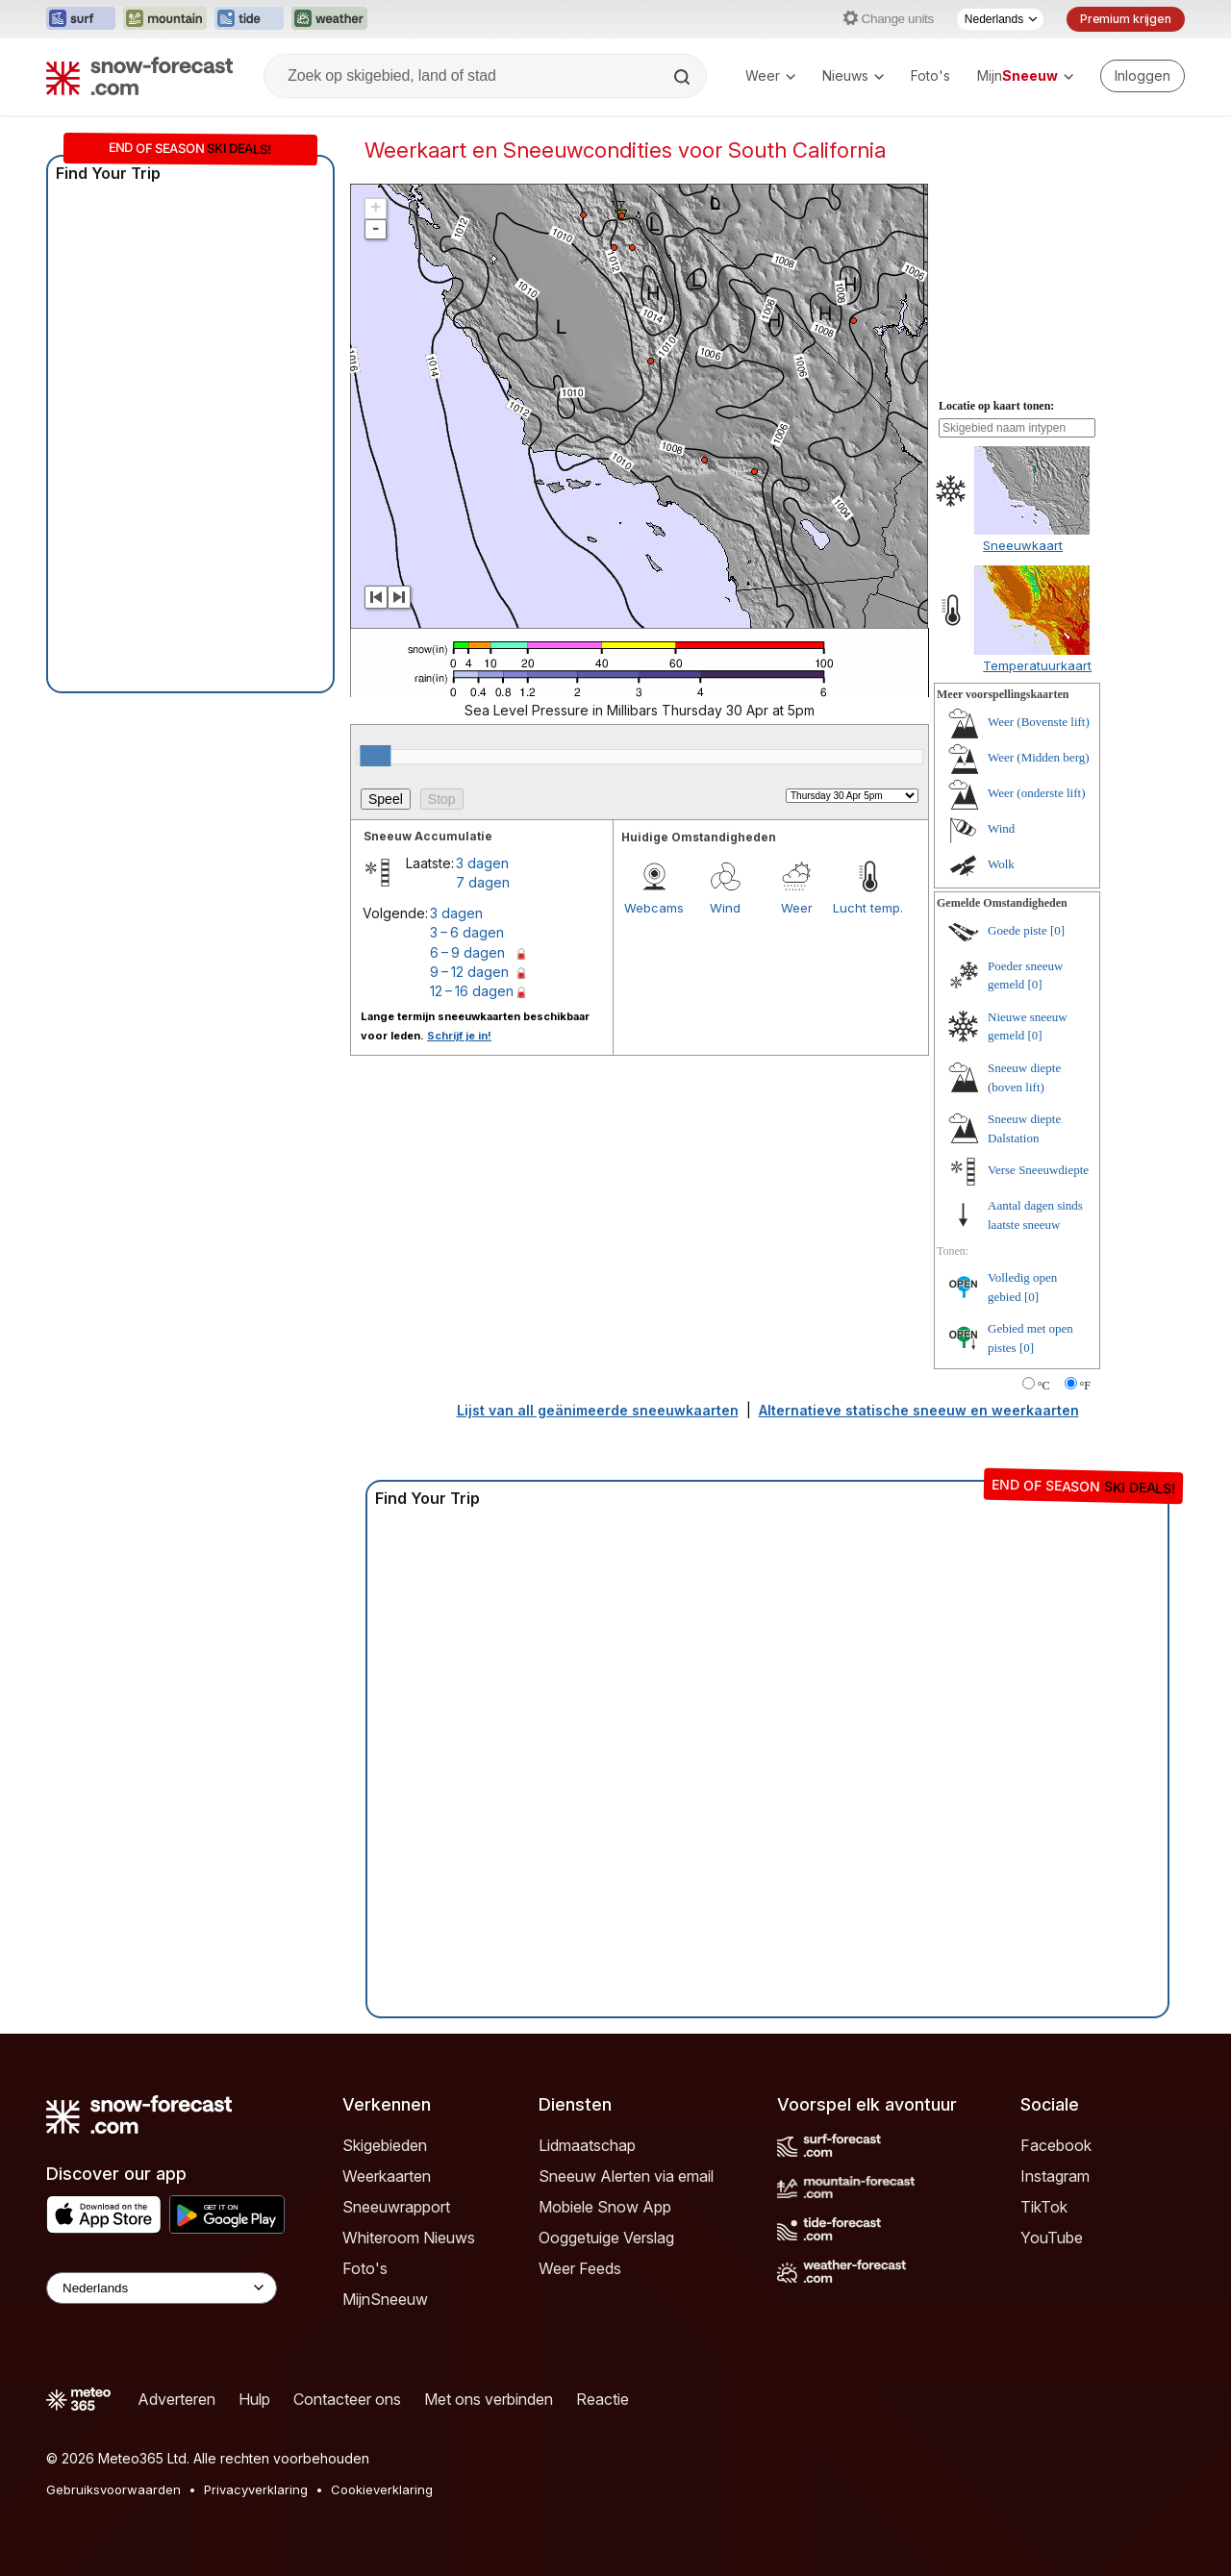 This screenshot has width=1231, height=2576. What do you see at coordinates (329, 19) in the screenshot?
I see `[Weather-Forecast website openen in een nieuw tabblad]` at bounding box center [329, 19].